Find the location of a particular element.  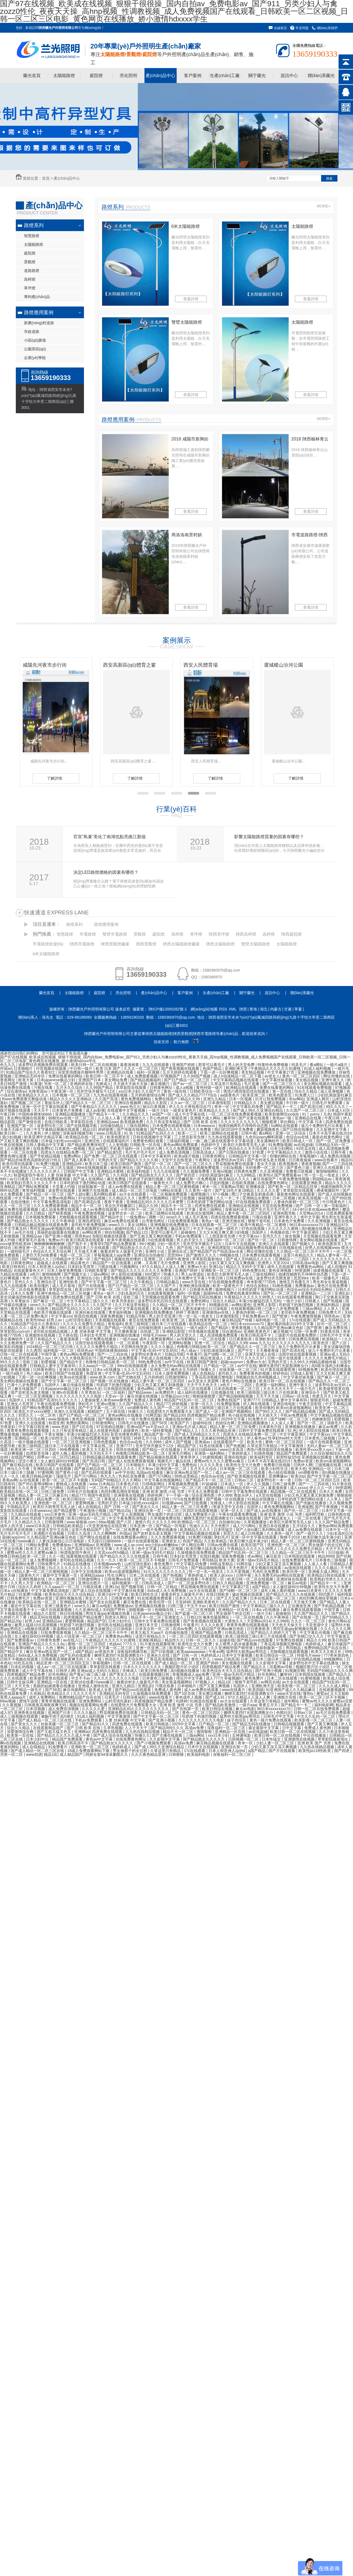

日本黄色一级视频 is located at coordinates (70, 1148).